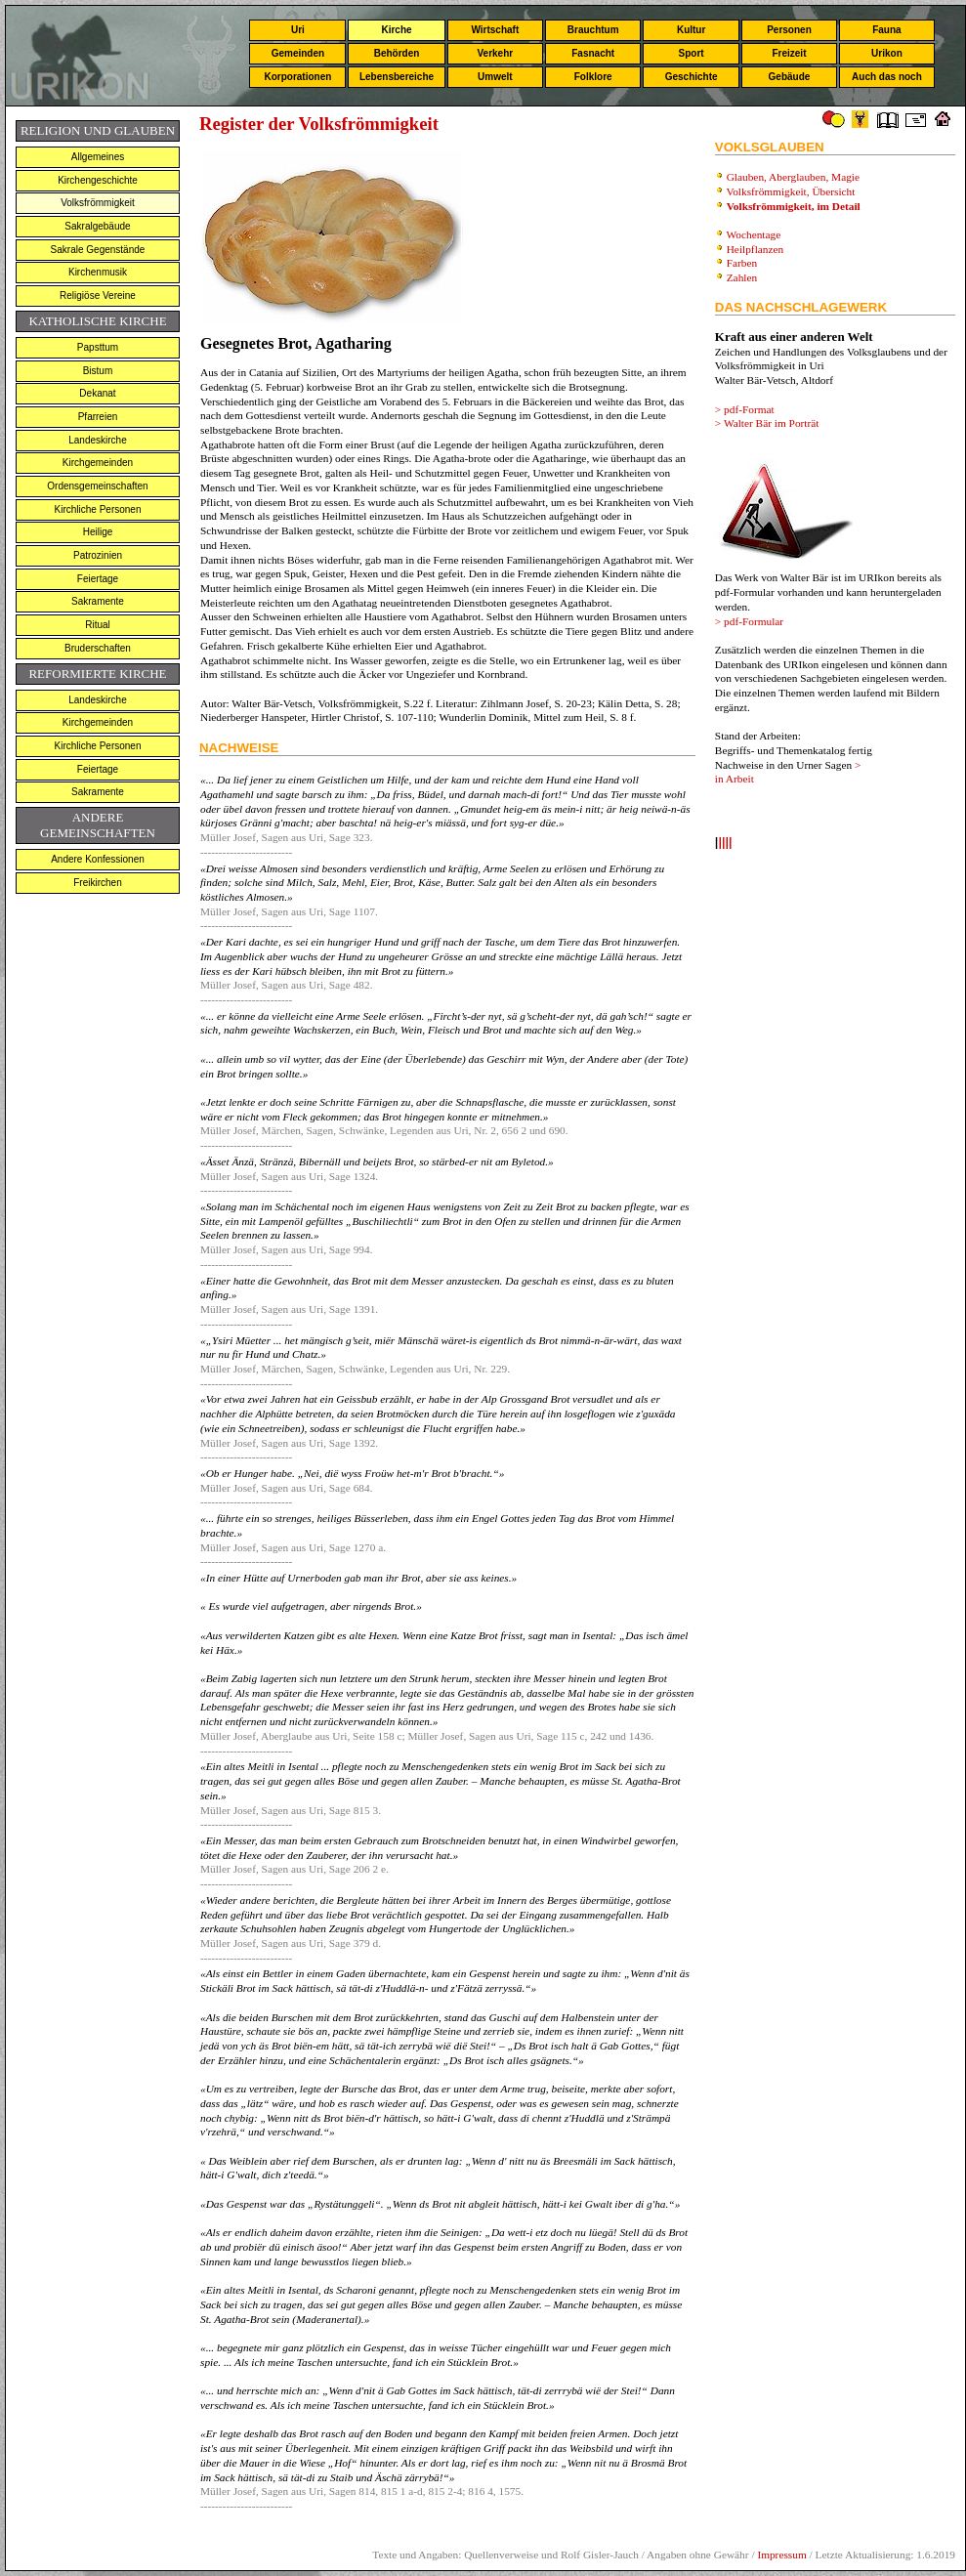 Image resolution: width=966 pixels, height=2576 pixels. Describe the element at coordinates (749, 409) in the screenshot. I see `pdf-Format` at that location.